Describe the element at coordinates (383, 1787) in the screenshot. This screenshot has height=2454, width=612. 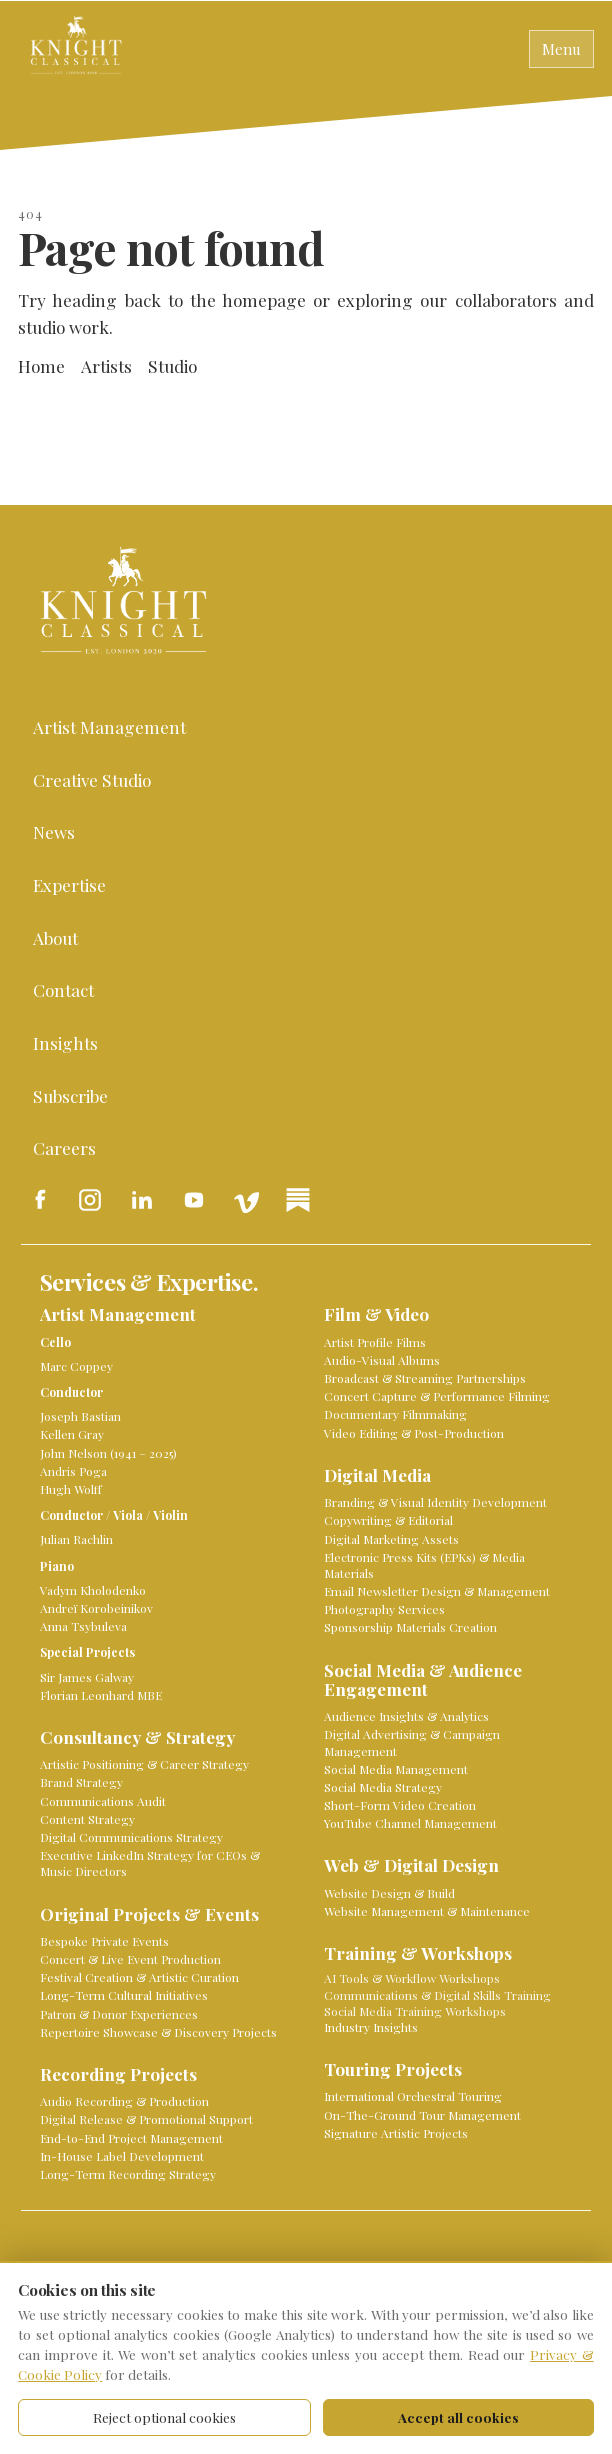
I see `Social Media Strategy` at that location.